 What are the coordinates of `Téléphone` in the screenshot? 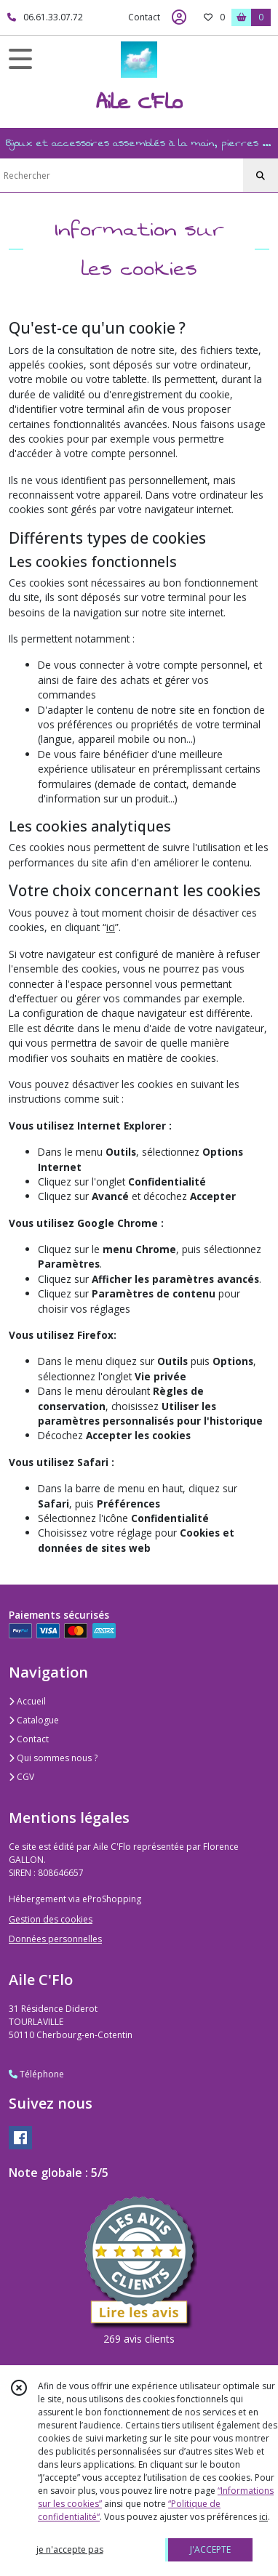 It's located at (36, 2074).